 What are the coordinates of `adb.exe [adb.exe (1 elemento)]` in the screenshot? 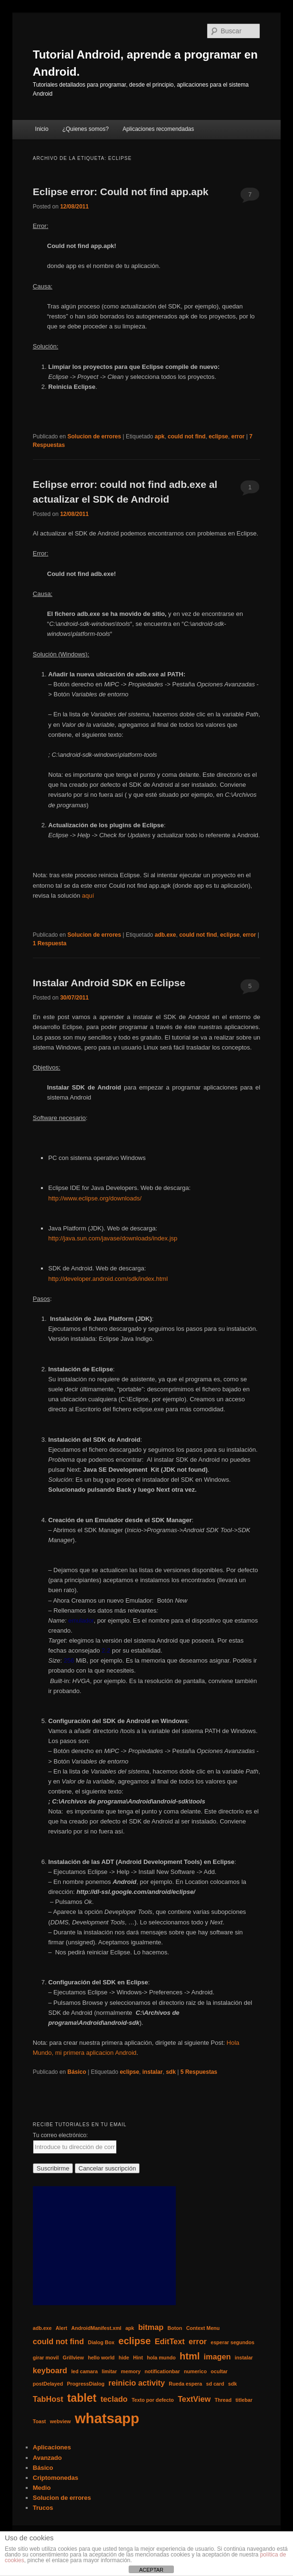 It's located at (42, 2328).